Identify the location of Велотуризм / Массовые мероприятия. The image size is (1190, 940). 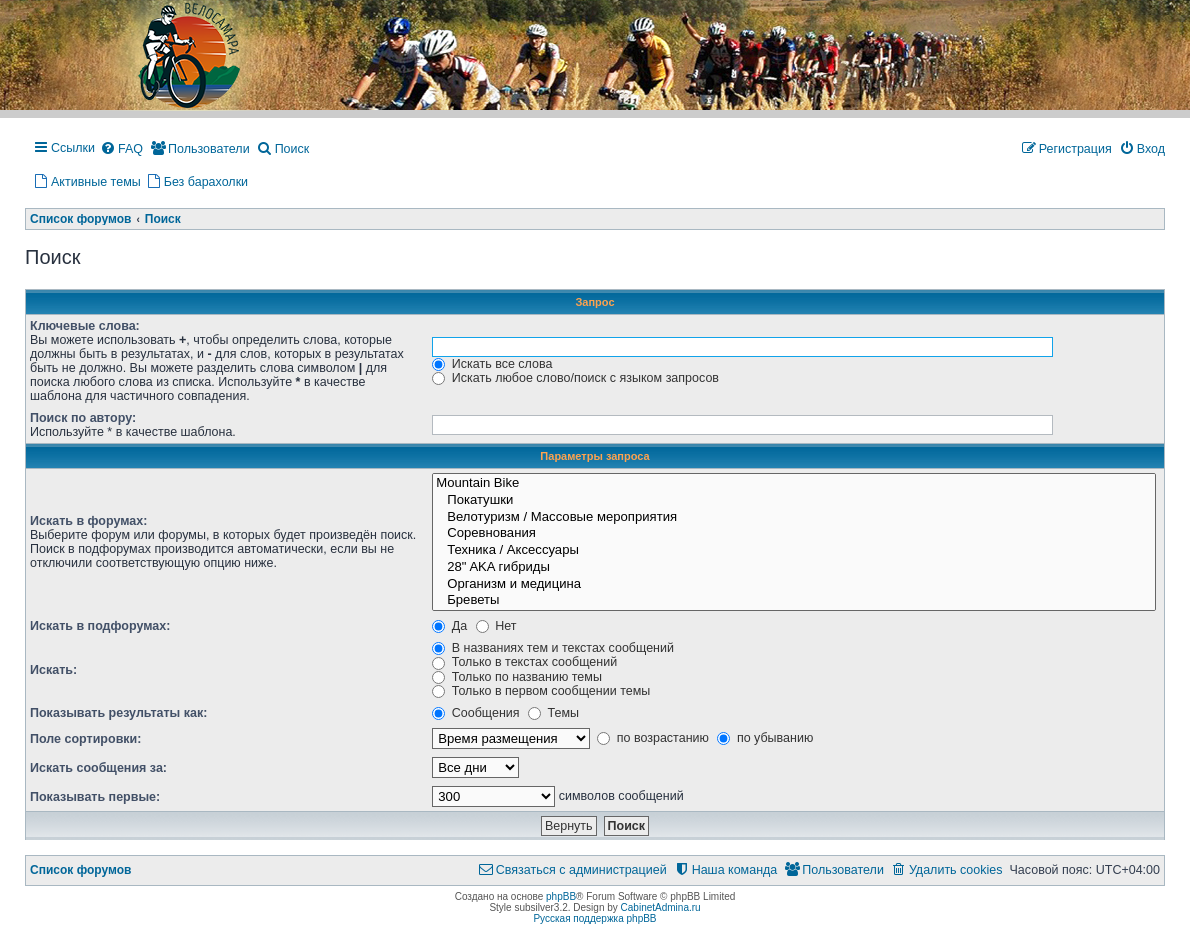
(794, 517).